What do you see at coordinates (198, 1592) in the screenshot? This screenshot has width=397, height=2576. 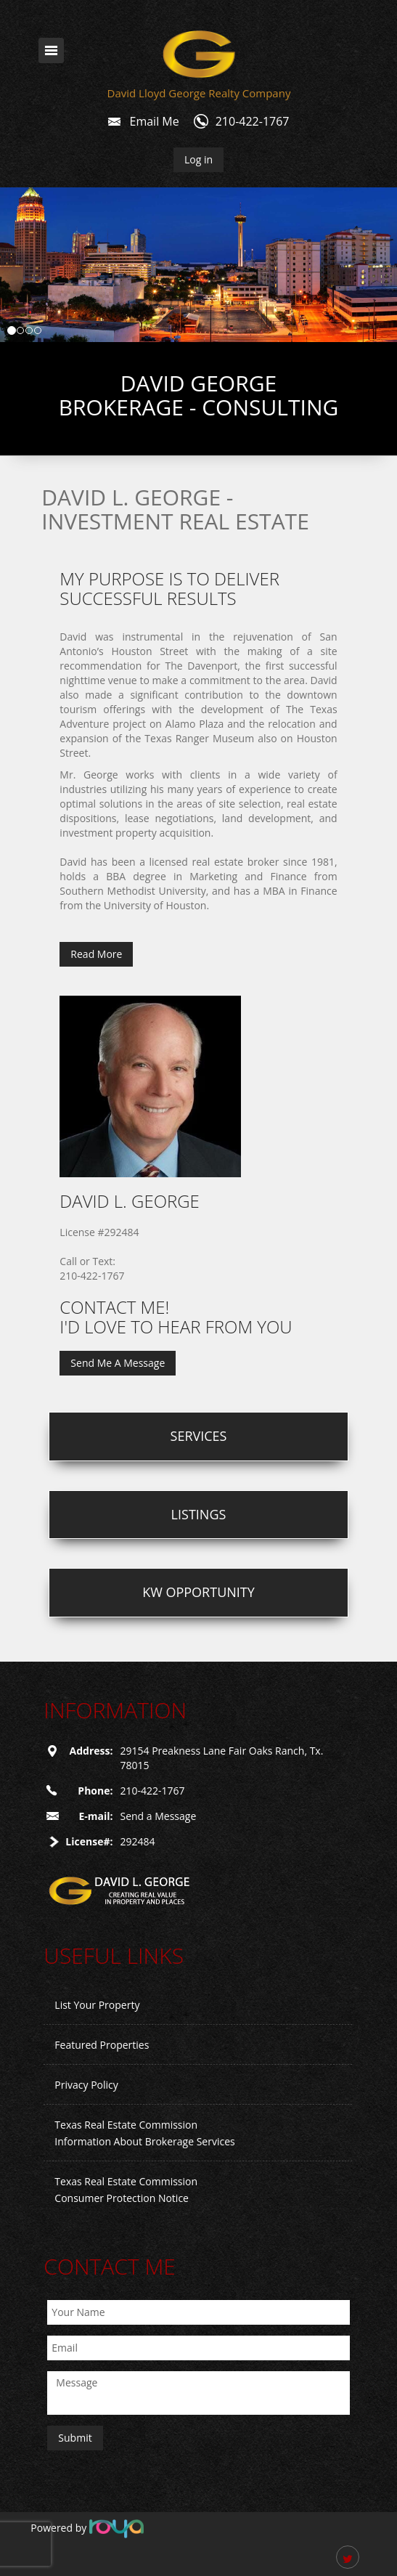 I see `KW Opportunity` at bounding box center [198, 1592].